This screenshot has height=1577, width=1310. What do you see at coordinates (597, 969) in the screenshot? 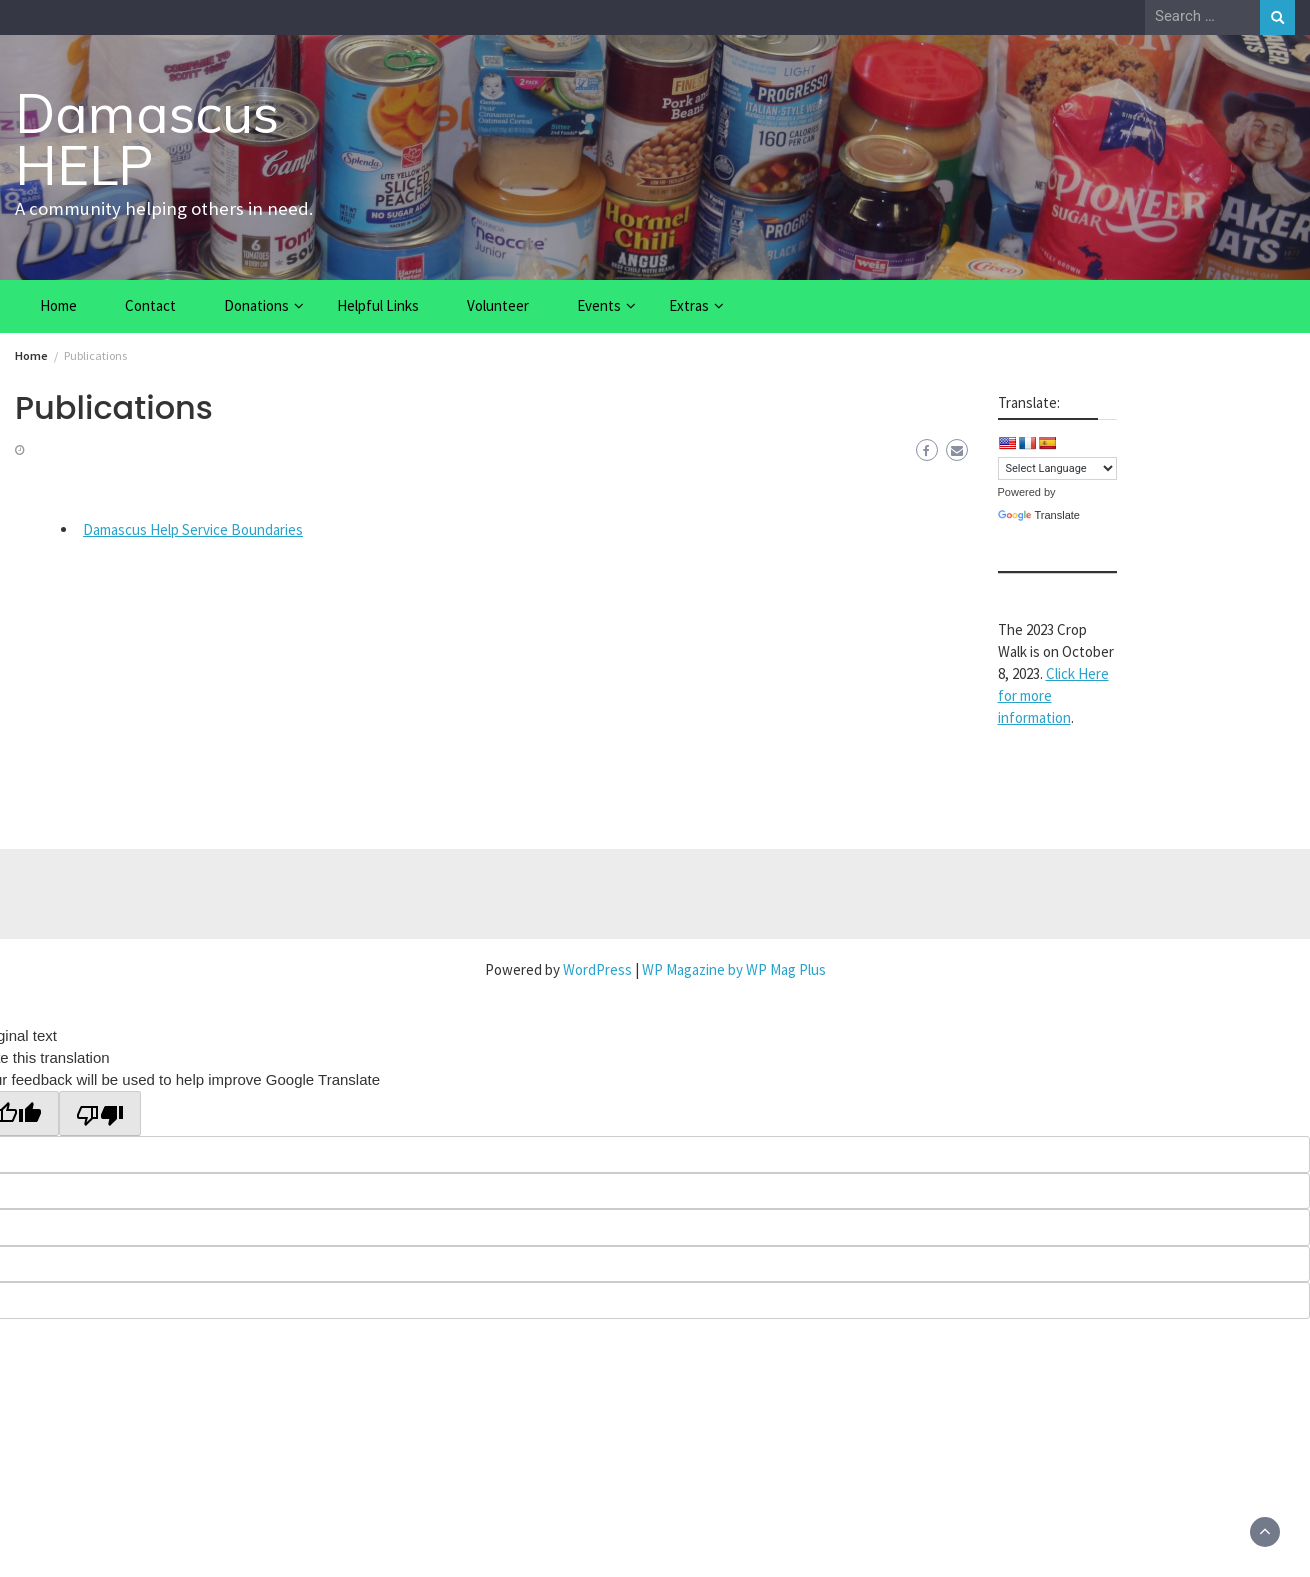
I see `WordPress` at bounding box center [597, 969].